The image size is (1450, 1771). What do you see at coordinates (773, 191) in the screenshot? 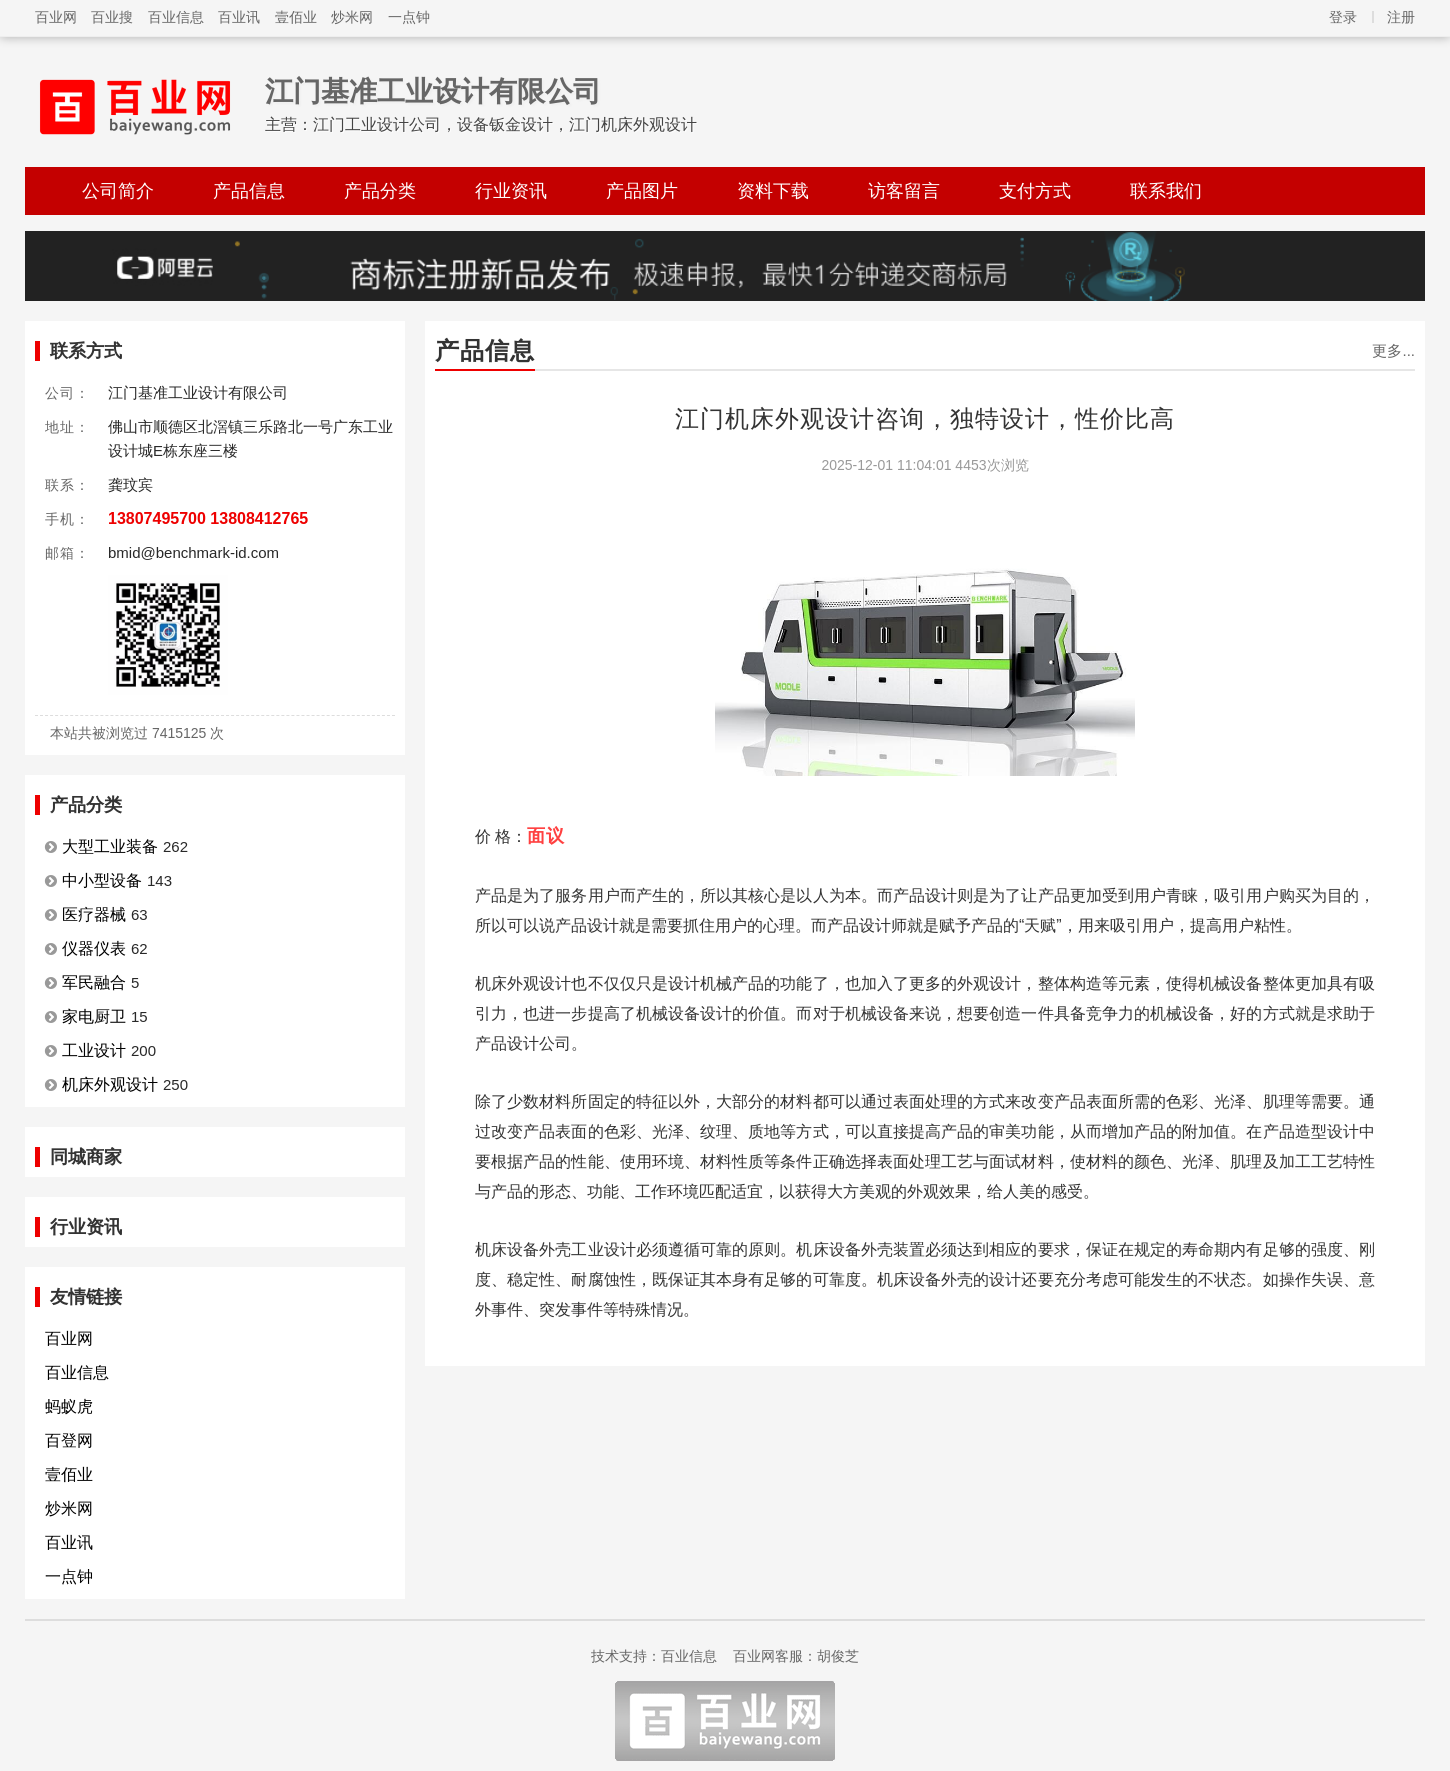
I see `资料下载` at bounding box center [773, 191].